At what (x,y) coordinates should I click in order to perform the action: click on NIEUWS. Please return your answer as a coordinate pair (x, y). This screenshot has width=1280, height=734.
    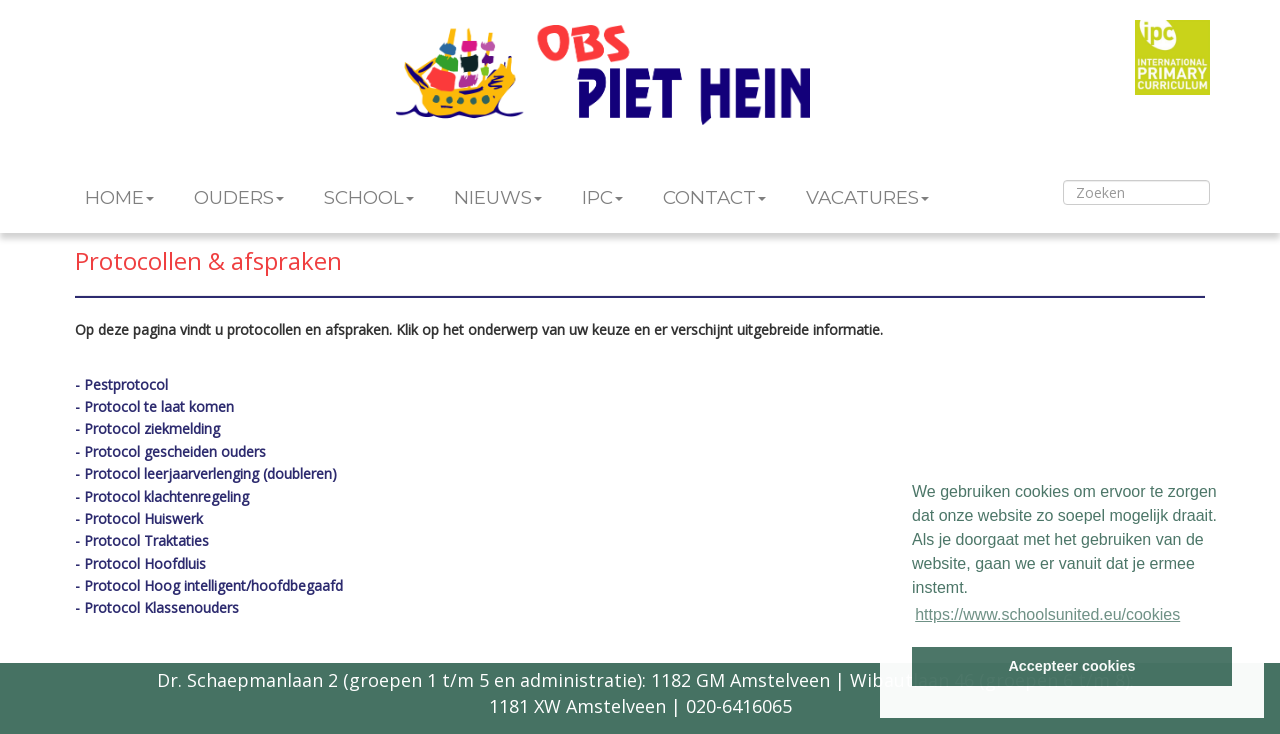
    Looking at the image, I should click on (498, 197).